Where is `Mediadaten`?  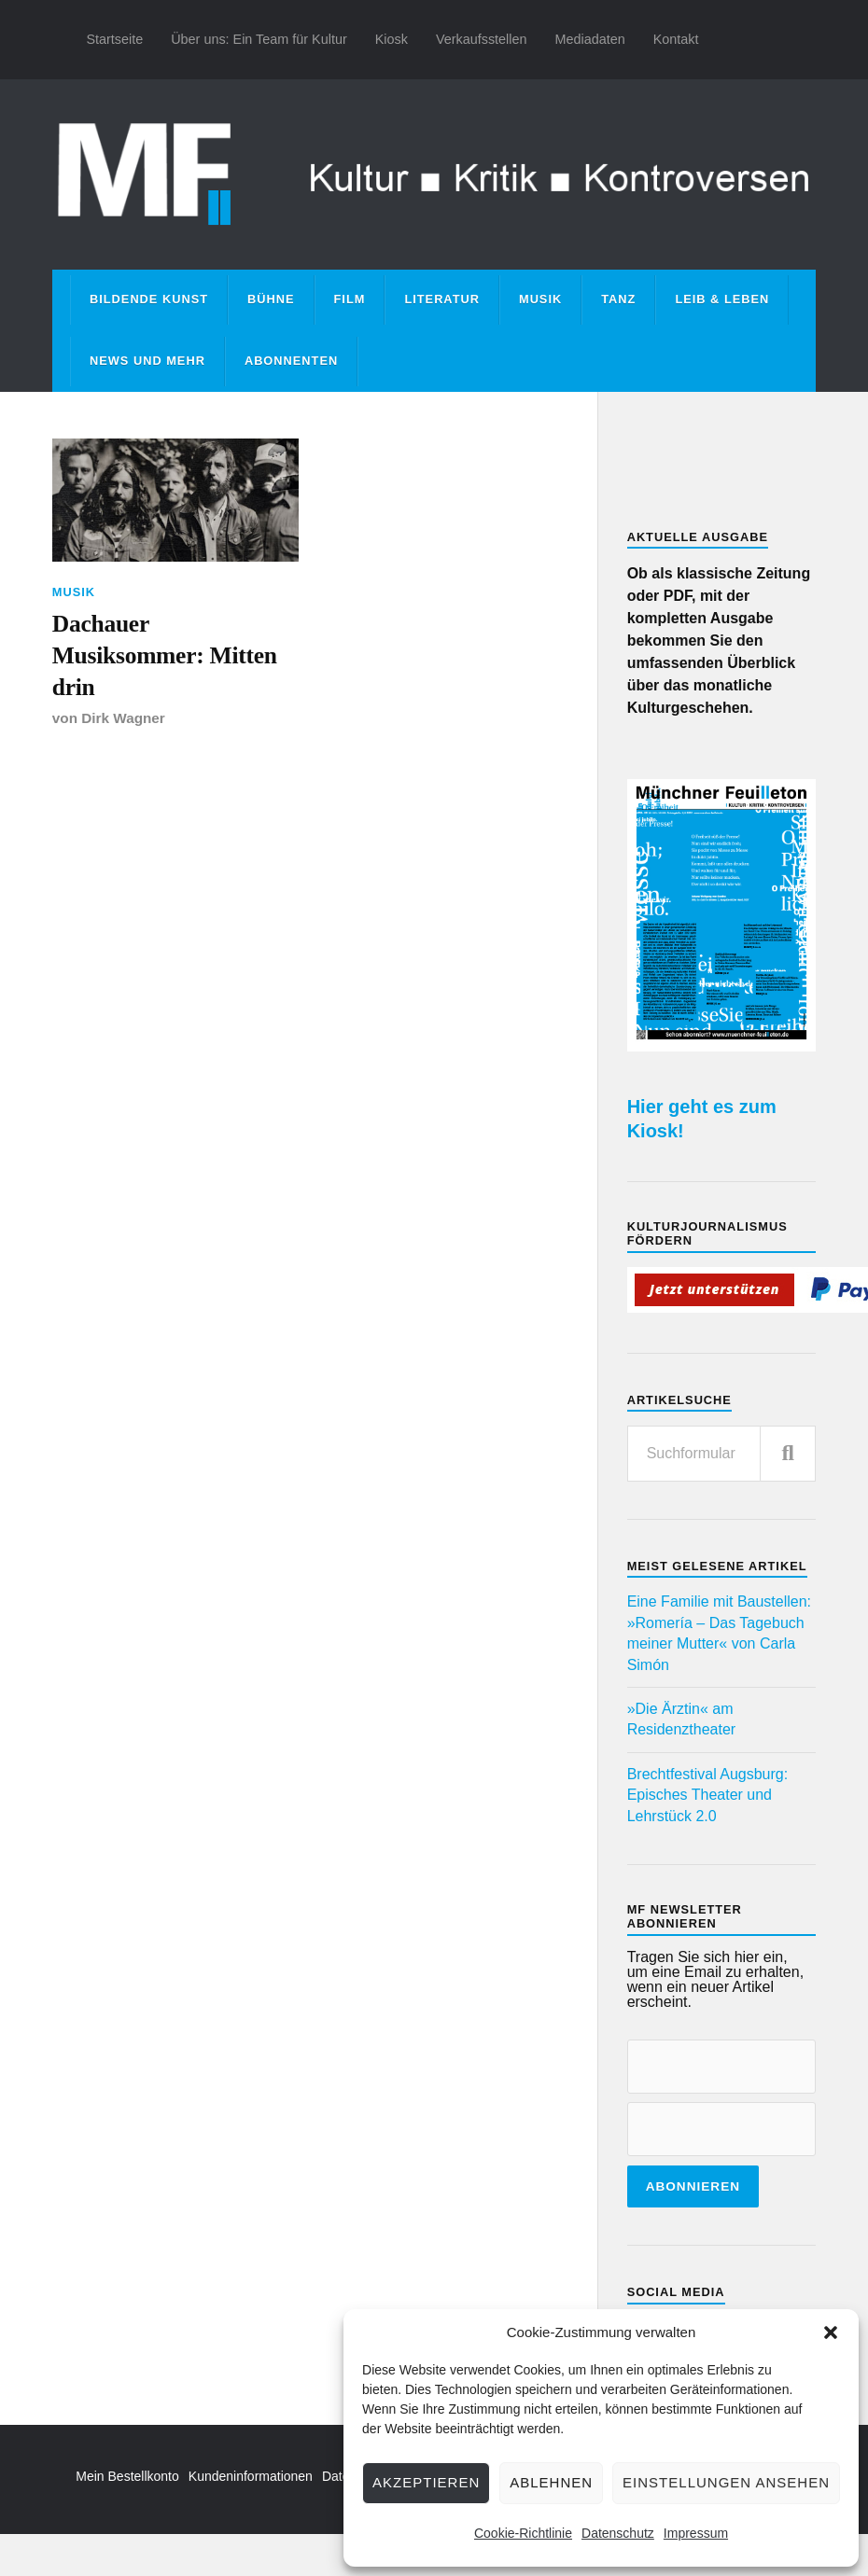
Mediadaten is located at coordinates (589, 39).